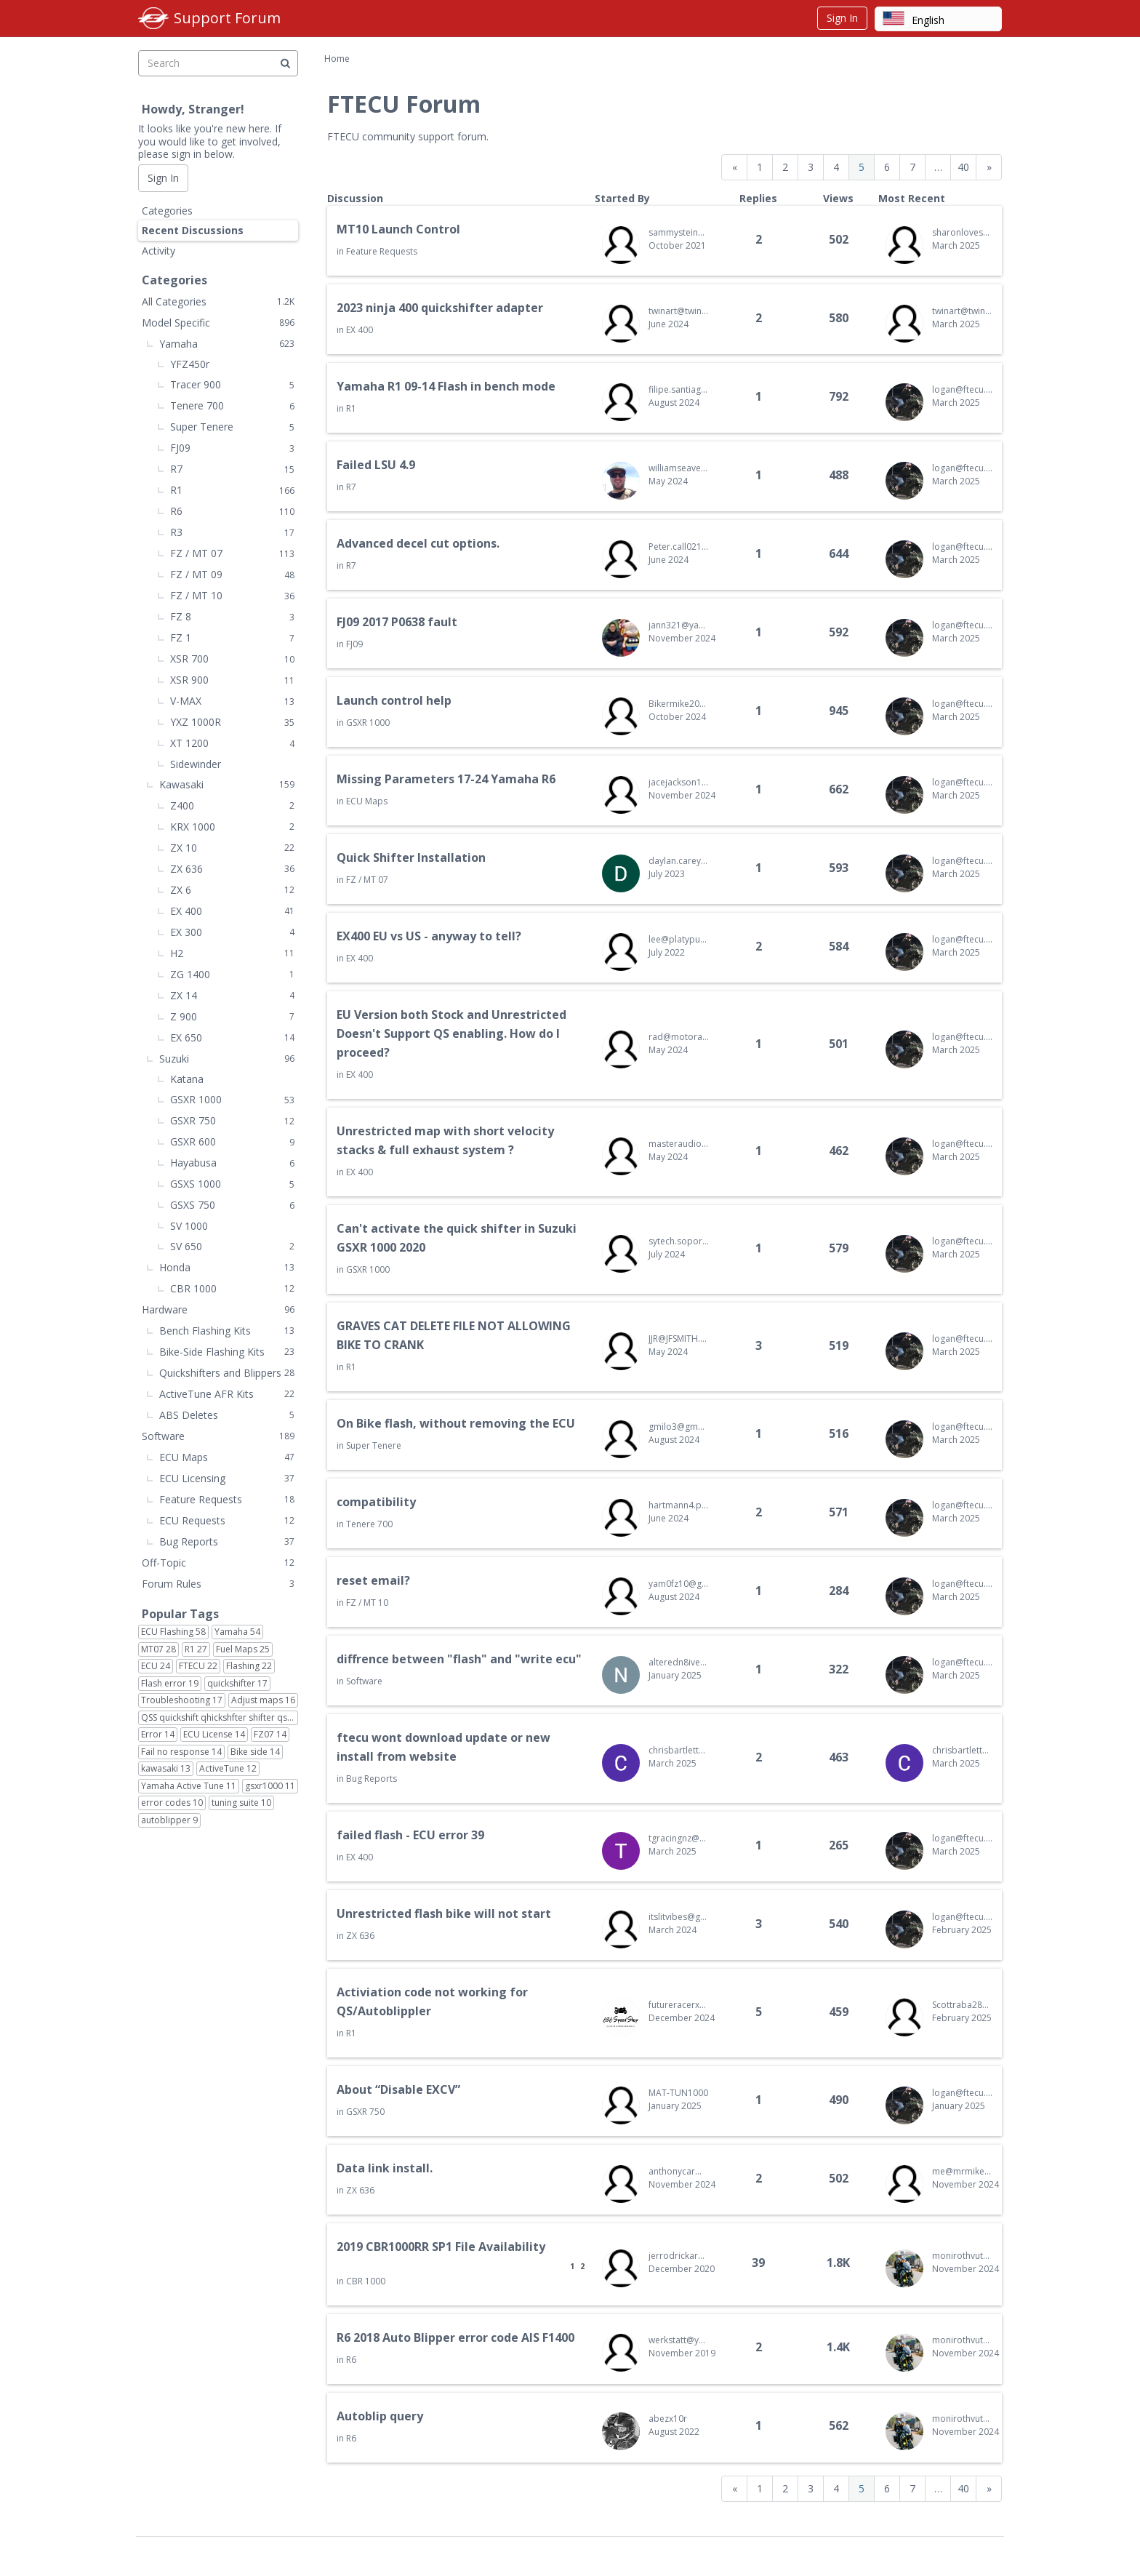 Image resolution: width=1140 pixels, height=2576 pixels. What do you see at coordinates (365, 2281) in the screenshot?
I see `CBR 1000` at bounding box center [365, 2281].